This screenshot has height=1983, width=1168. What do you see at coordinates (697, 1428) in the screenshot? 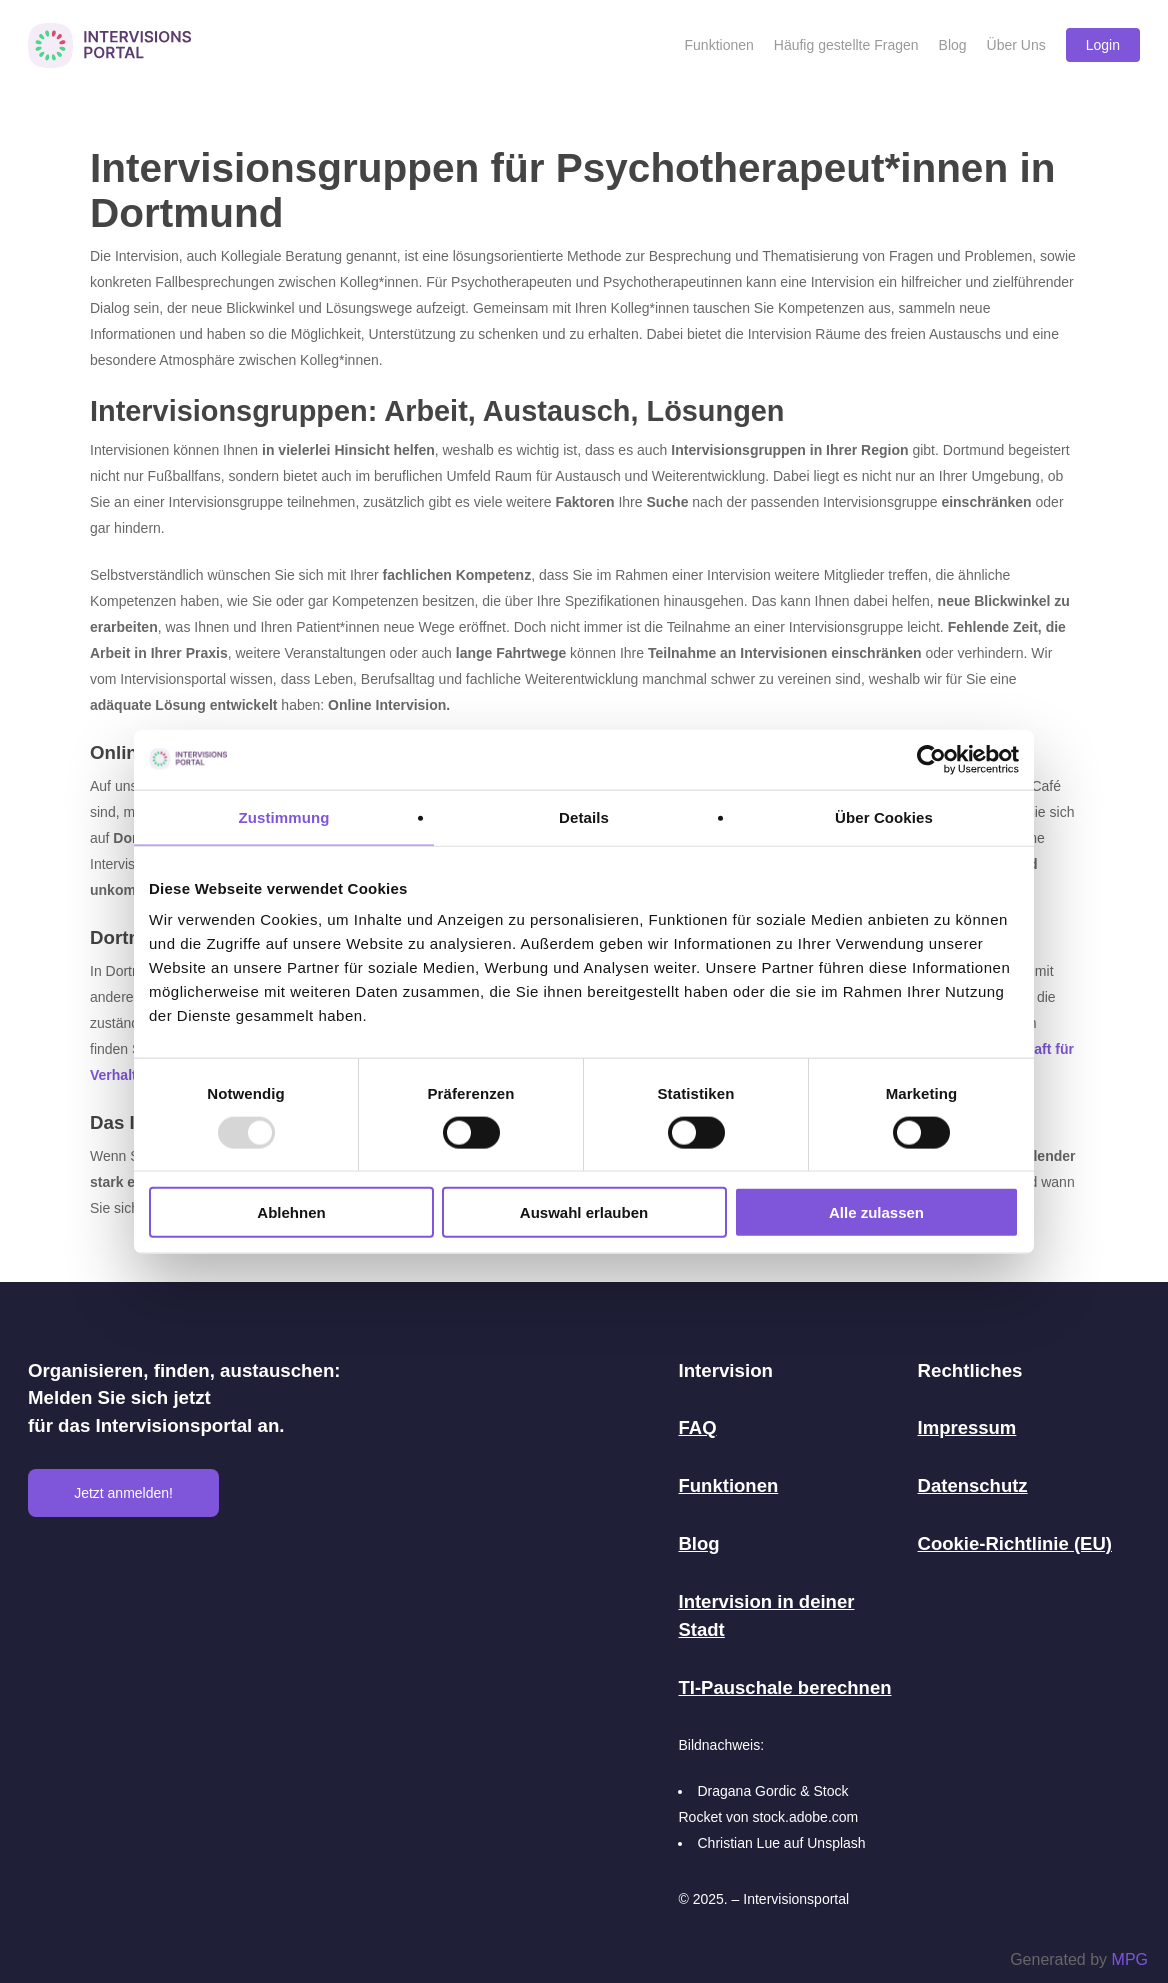
I see `FAQ` at bounding box center [697, 1428].